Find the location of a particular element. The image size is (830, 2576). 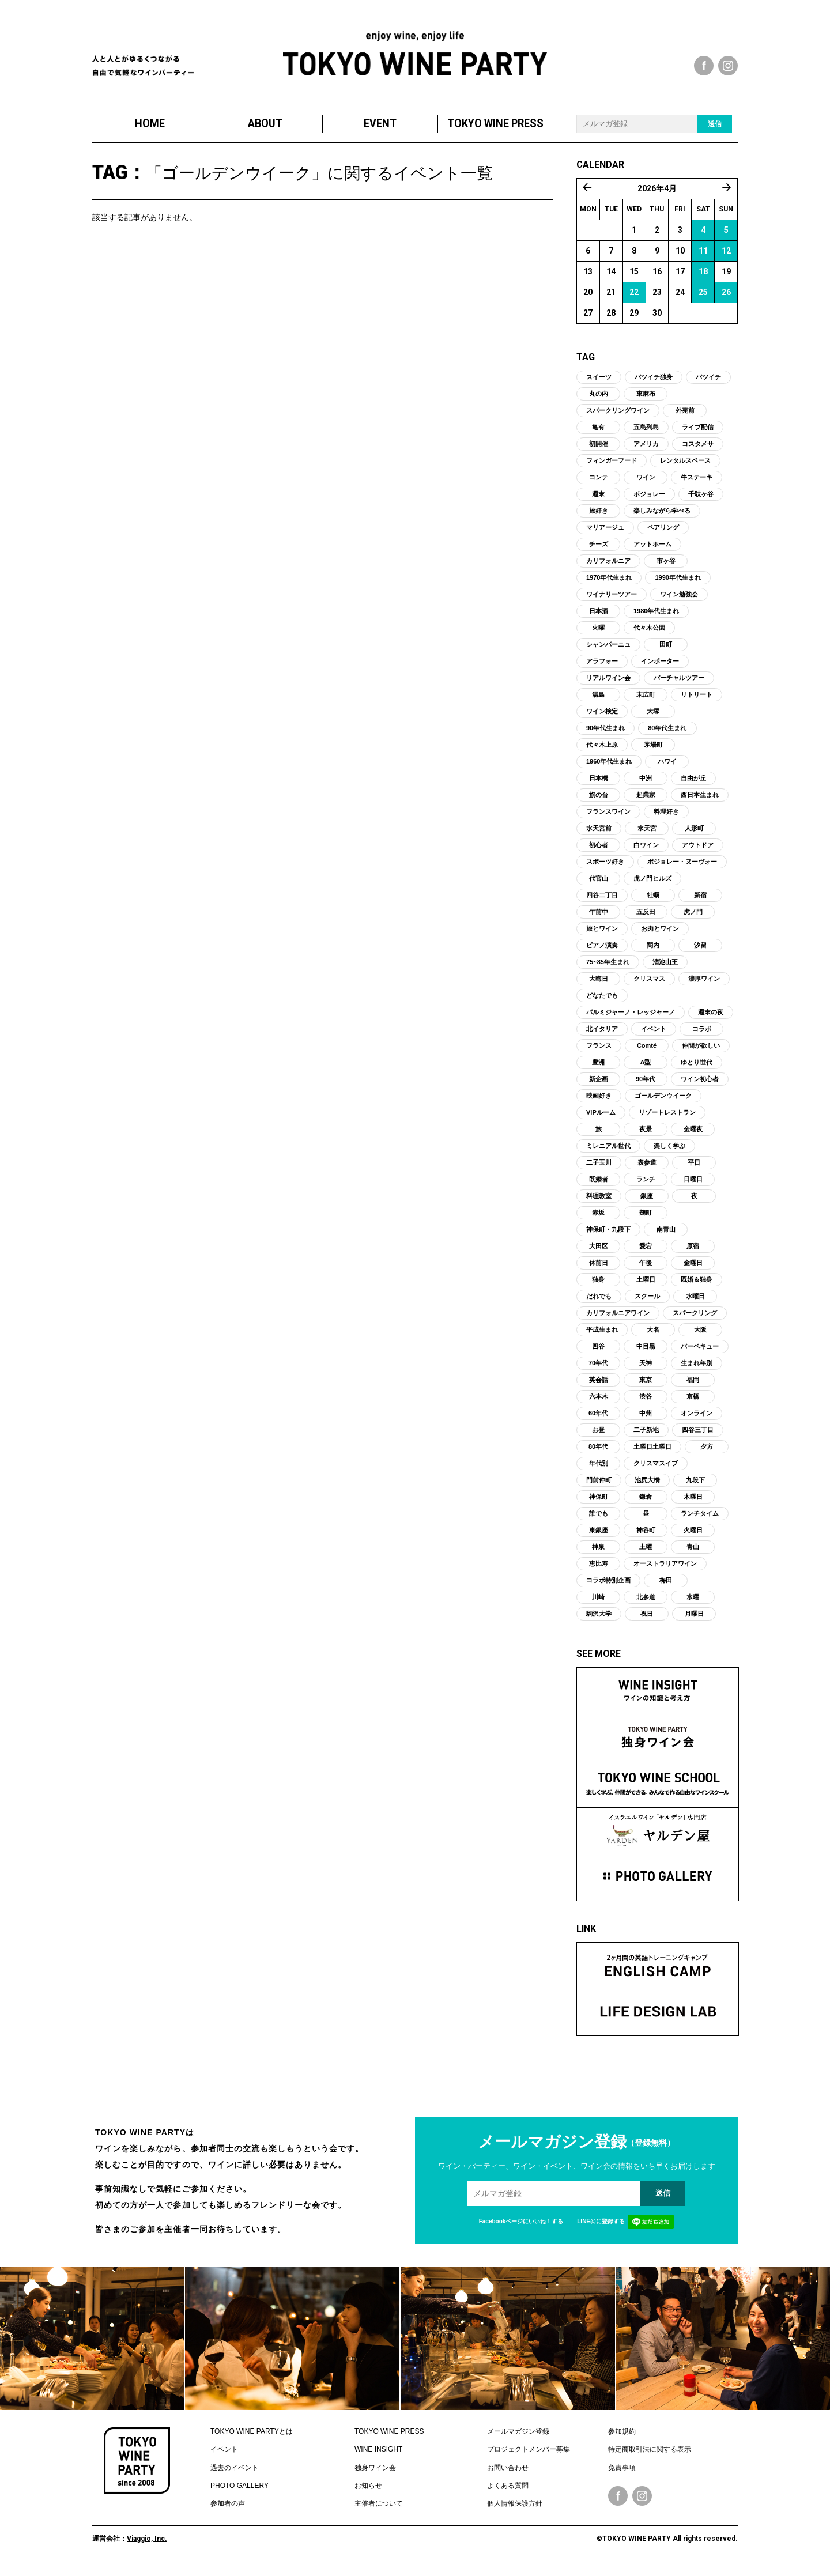

1990年代生まれ is located at coordinates (677, 582).